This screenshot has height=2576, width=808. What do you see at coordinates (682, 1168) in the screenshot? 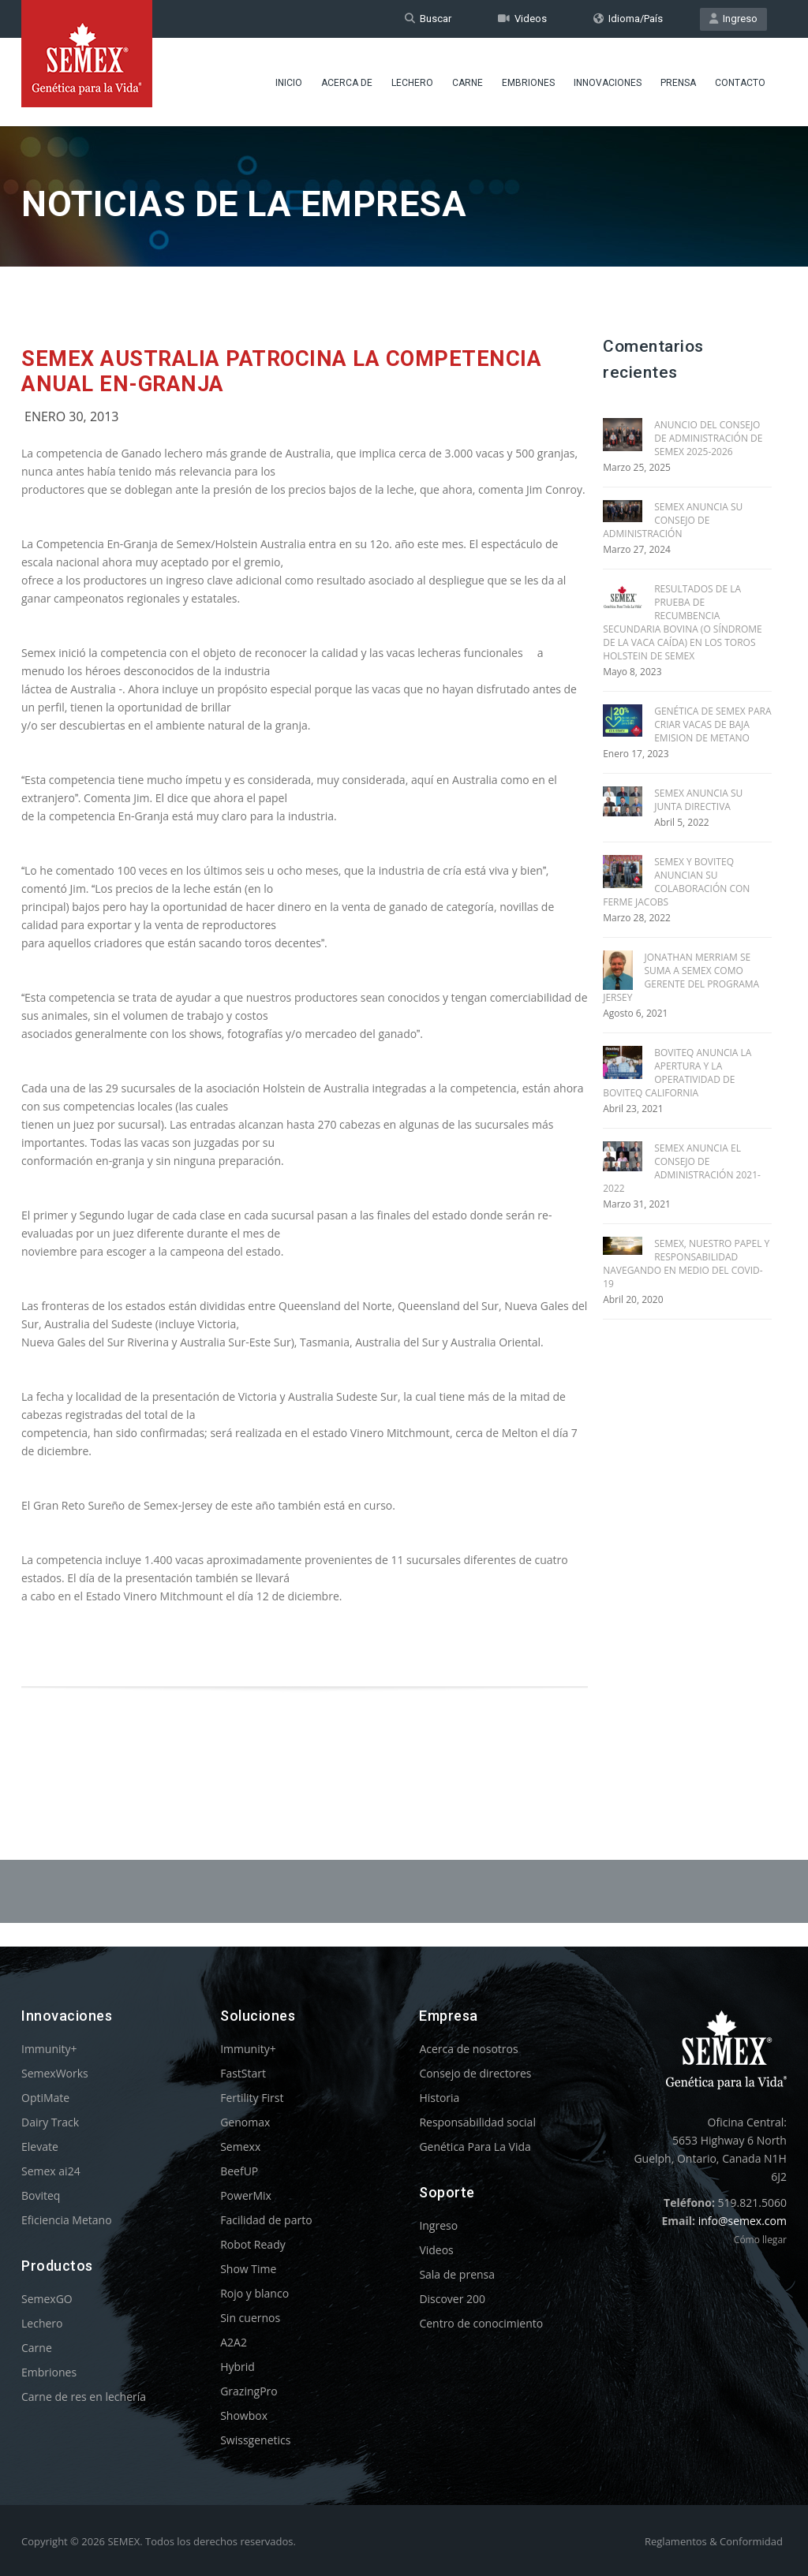
I see `SEMEX ANUNCIA EL CONSEJO DE ADMINISTRACIÓN 2021-2022` at bounding box center [682, 1168].